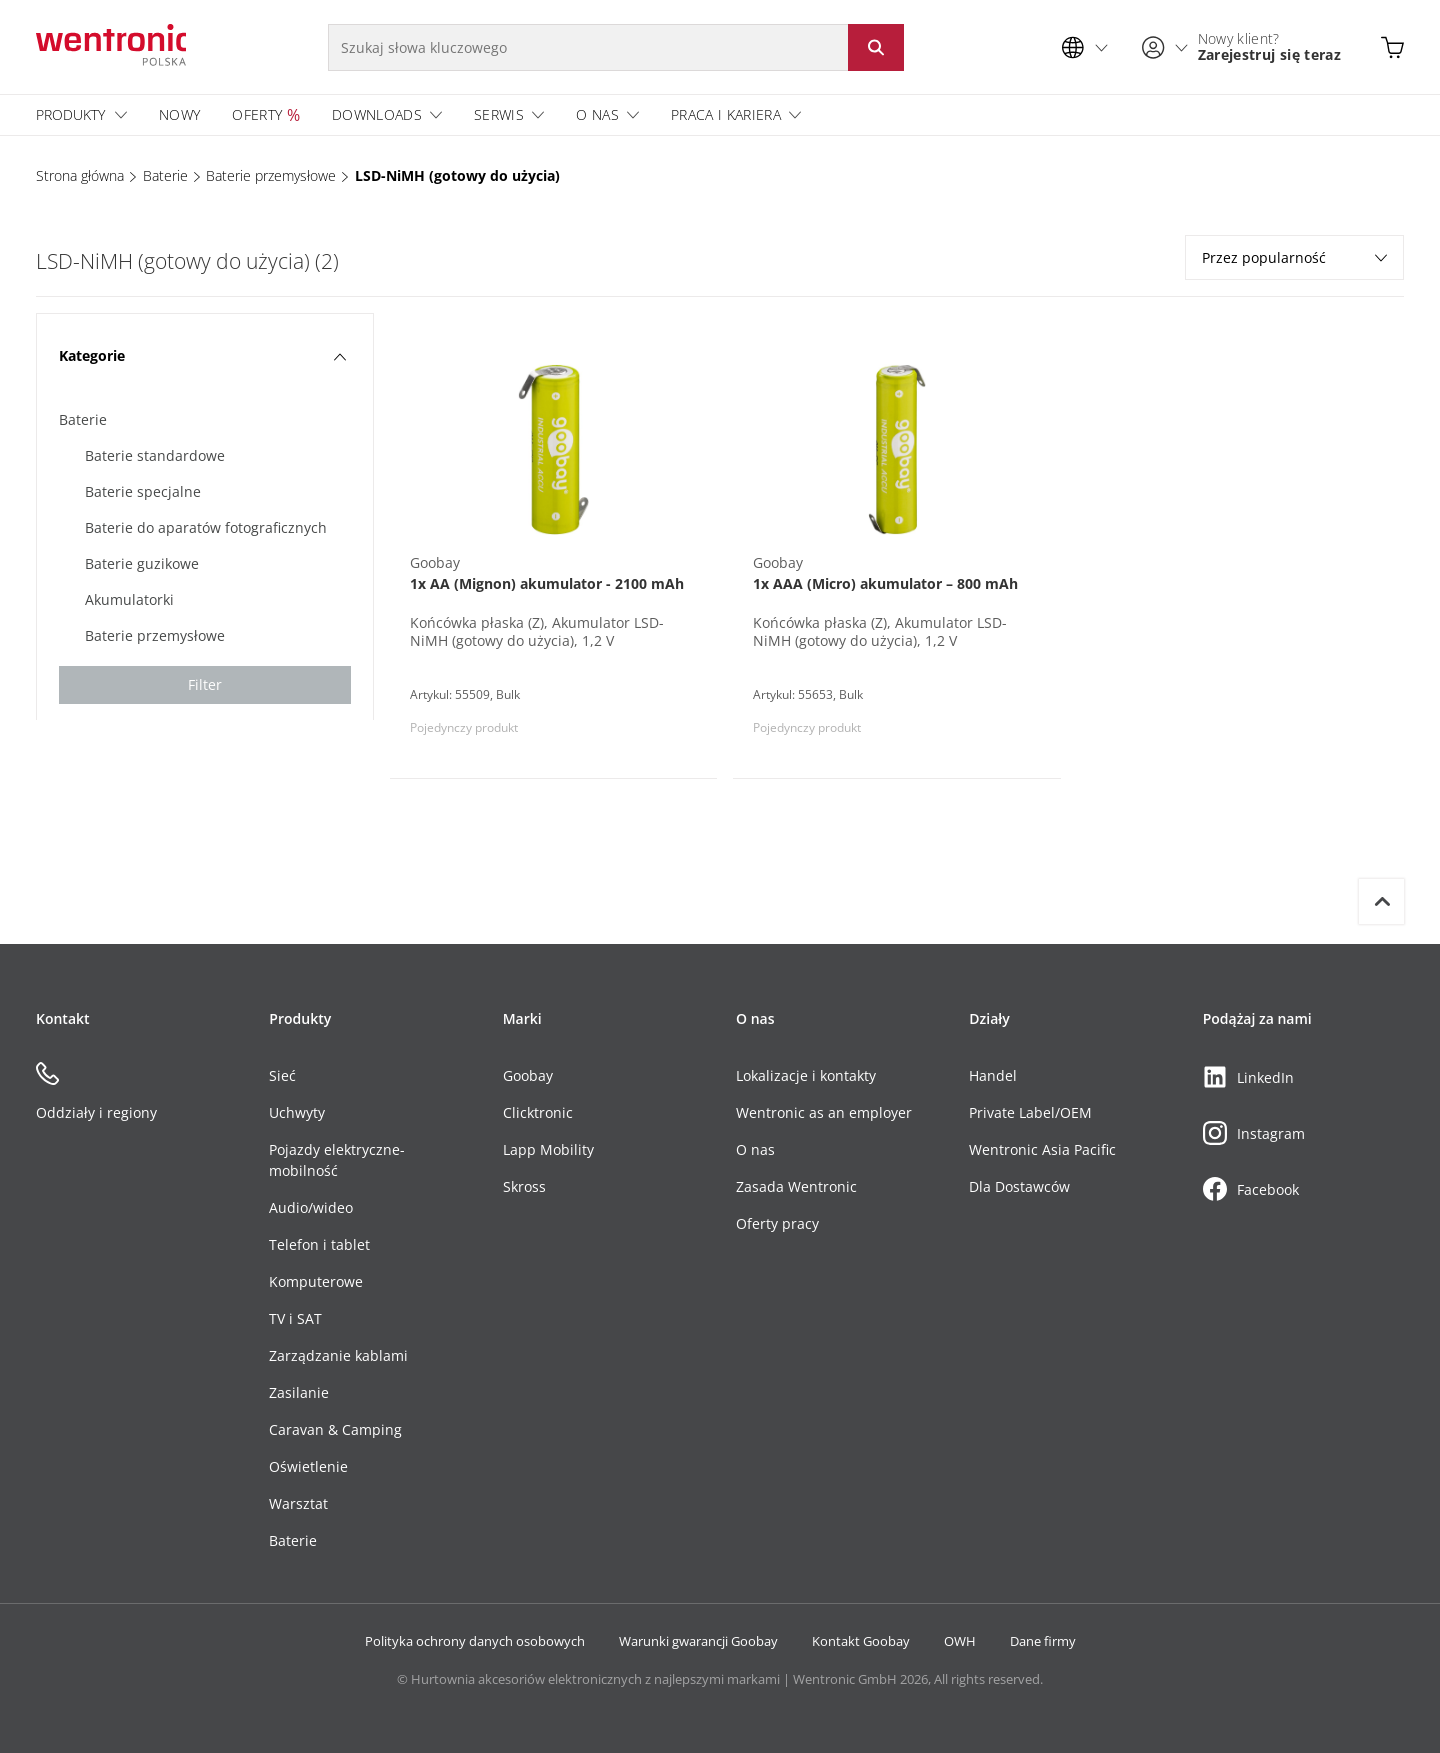 This screenshot has width=1440, height=1753. Describe the element at coordinates (597, 114) in the screenshot. I see `O nas` at that location.